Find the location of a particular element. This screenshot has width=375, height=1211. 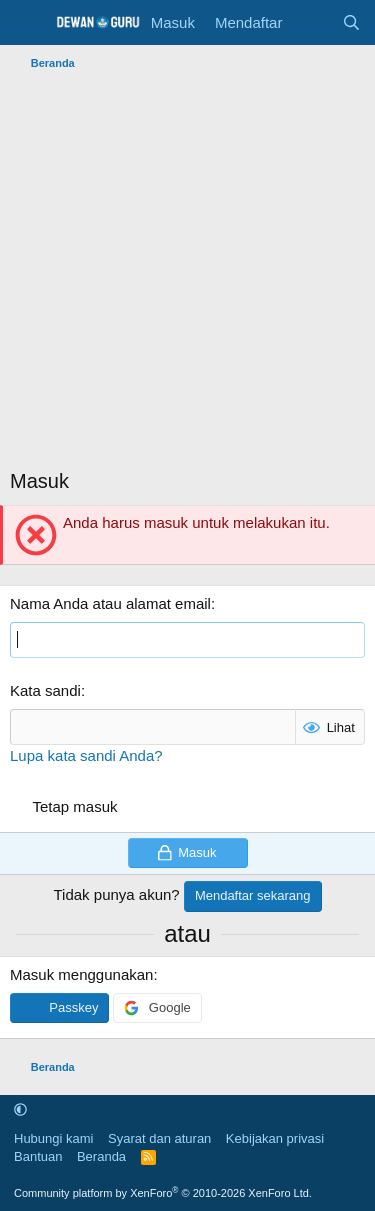

[Cari] is located at coordinates (351, 22).